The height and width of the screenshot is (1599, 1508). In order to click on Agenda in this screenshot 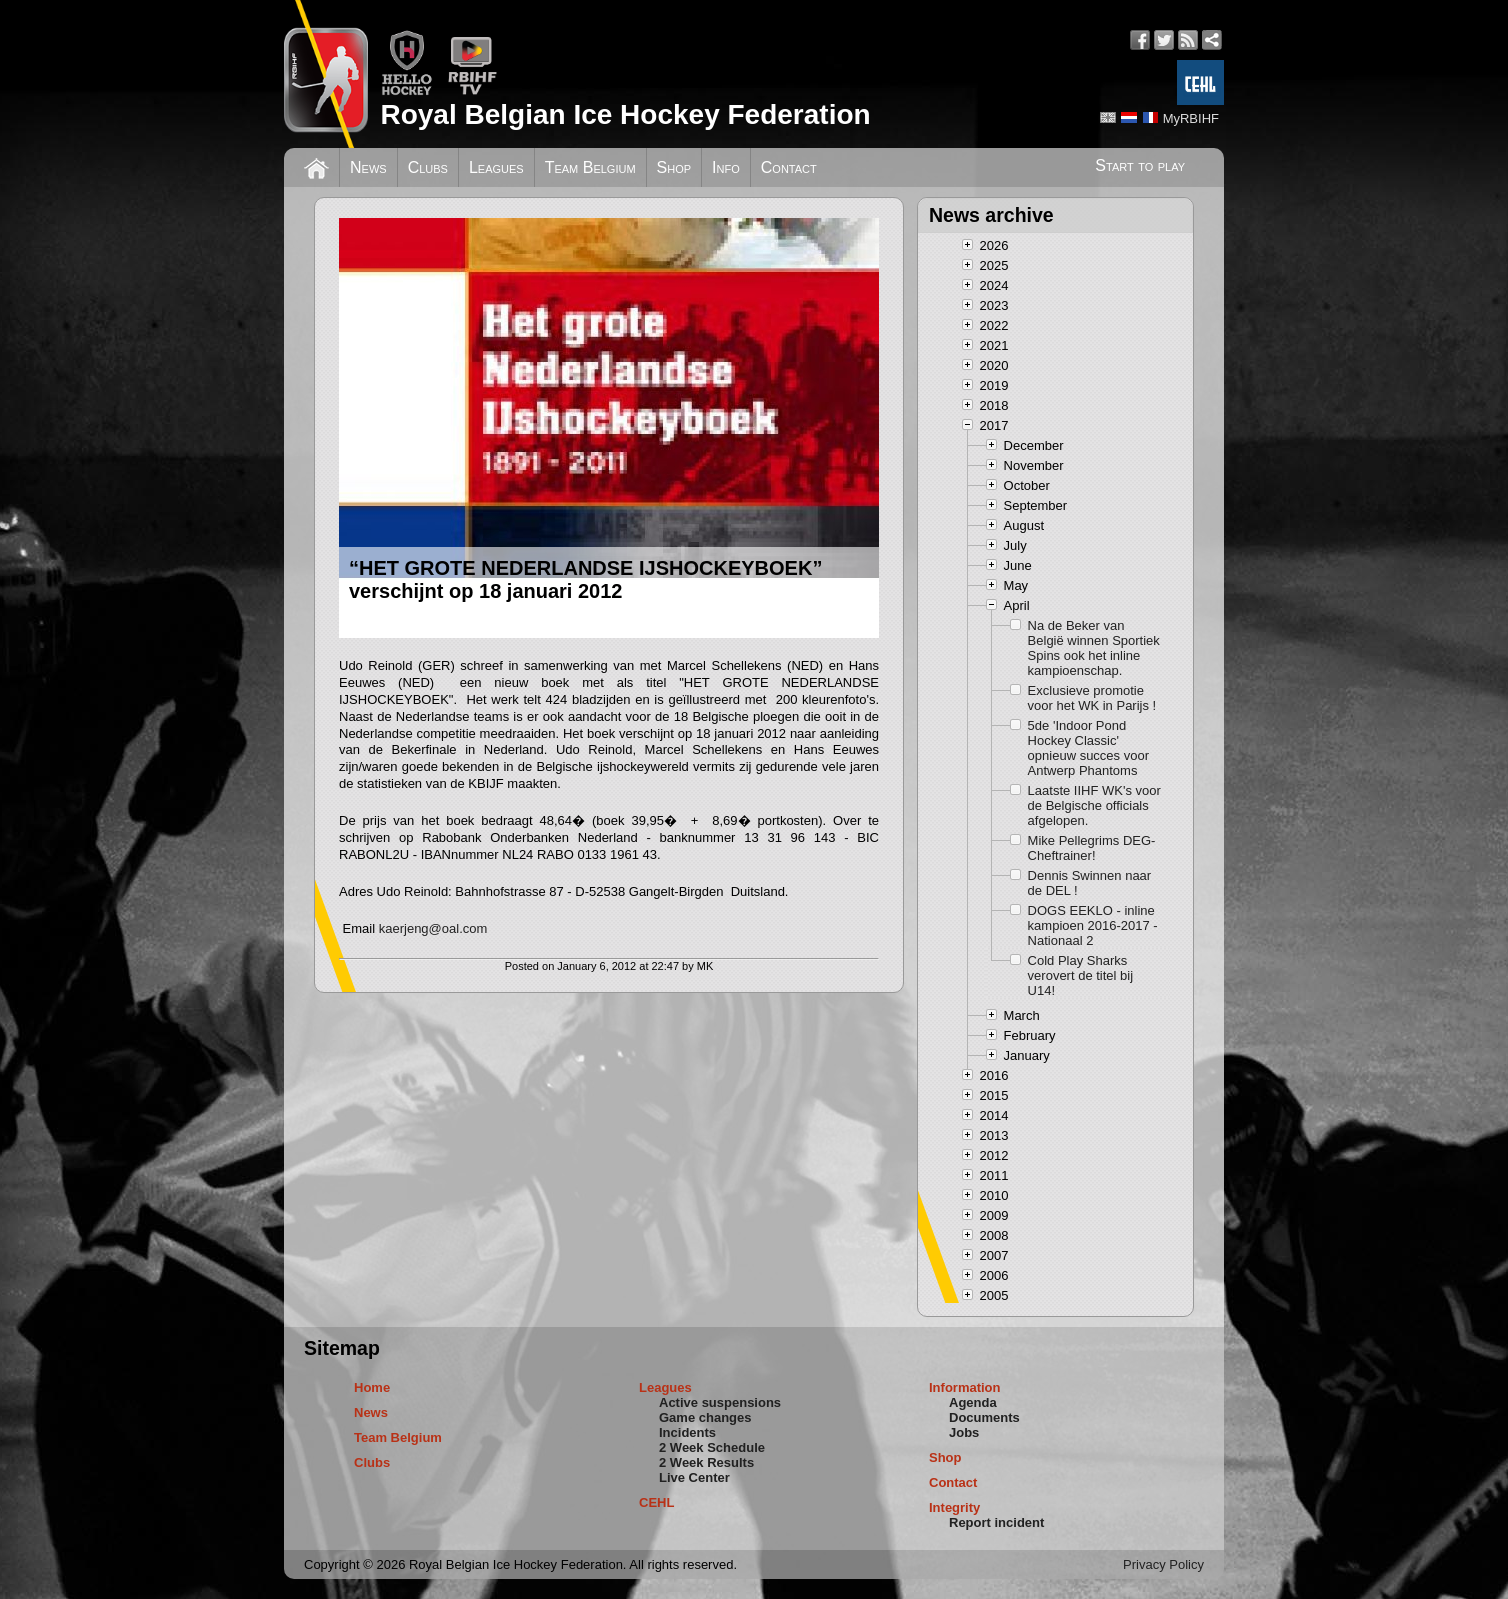, I will do `click(973, 1402)`.